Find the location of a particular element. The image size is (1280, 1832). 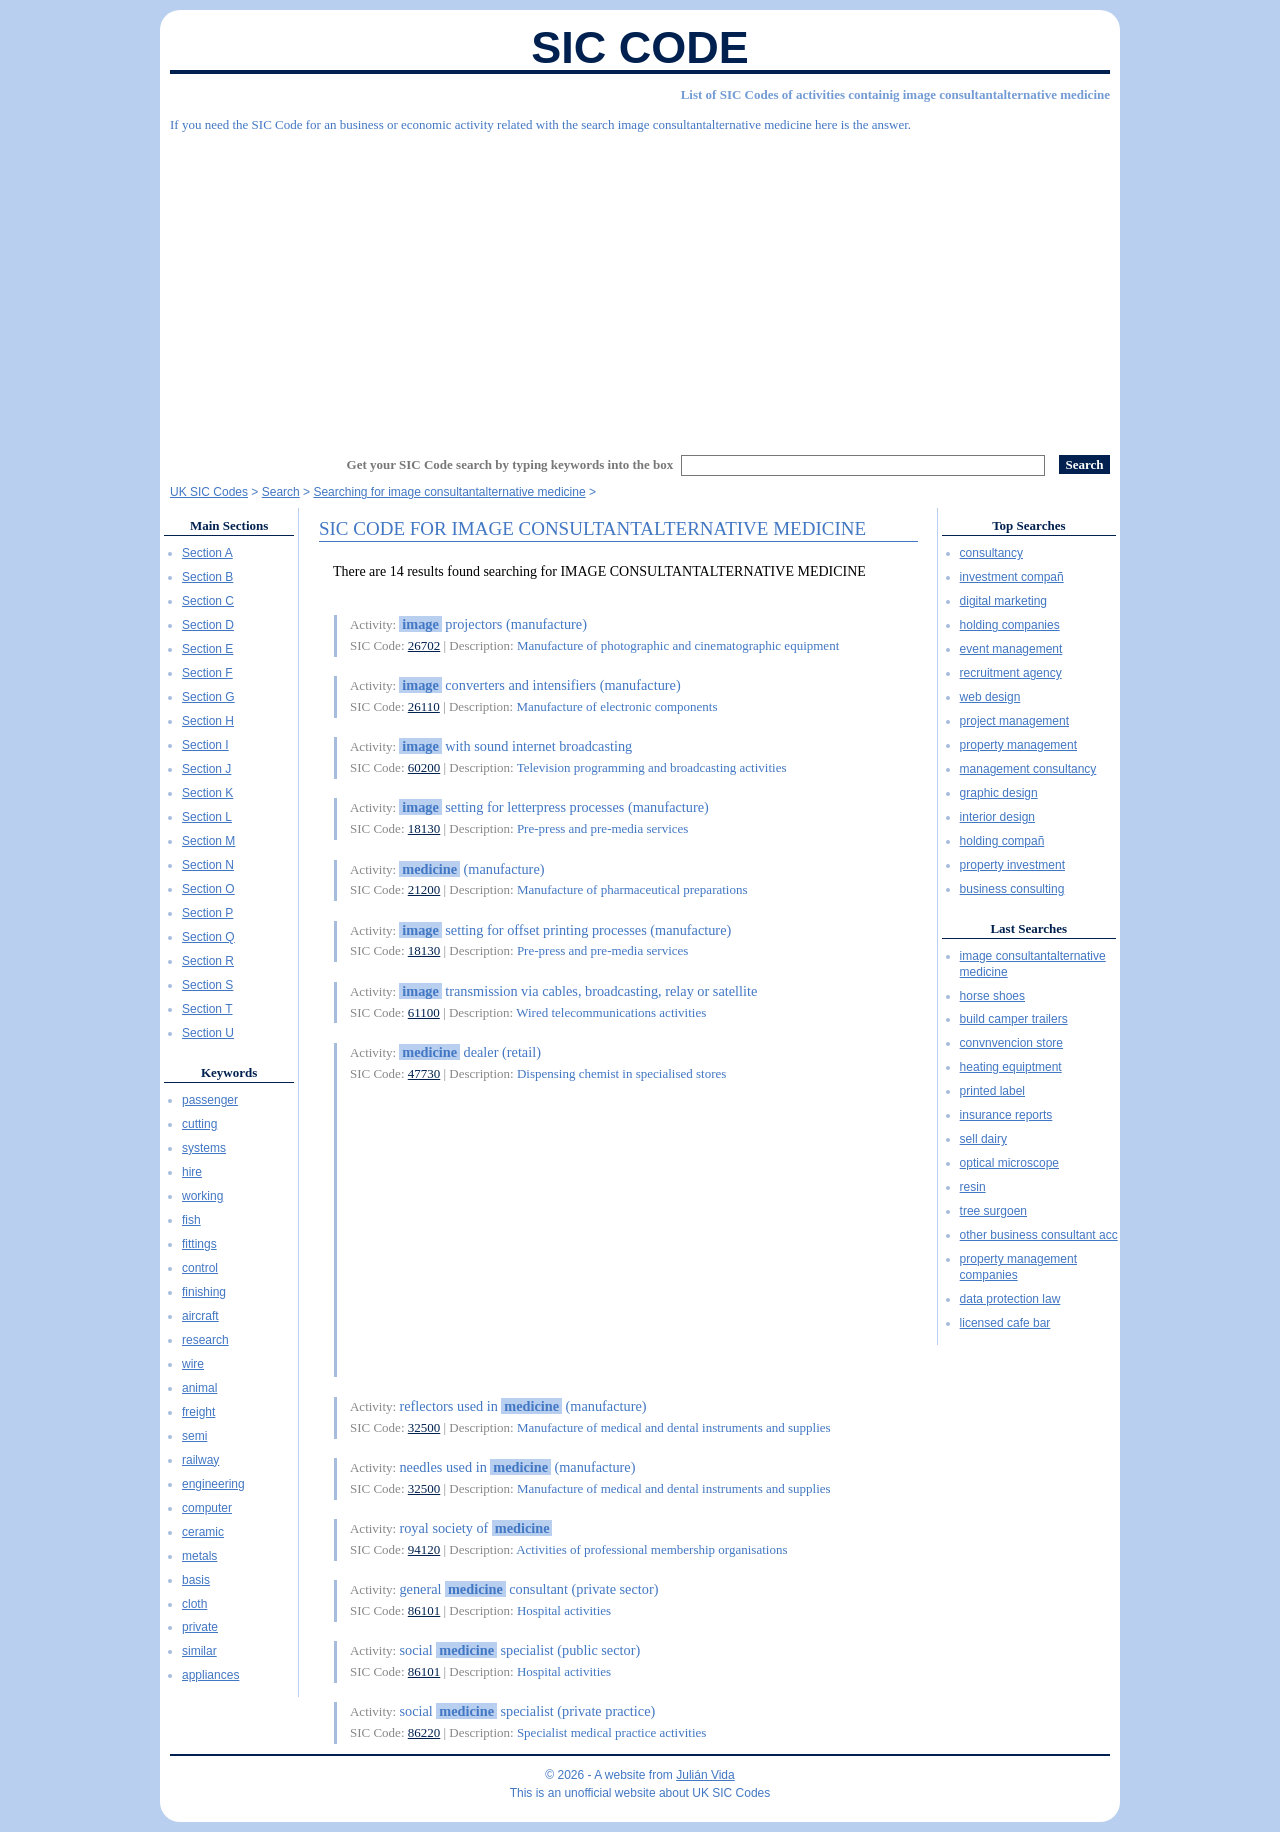

Main Sections is located at coordinates (229, 525).